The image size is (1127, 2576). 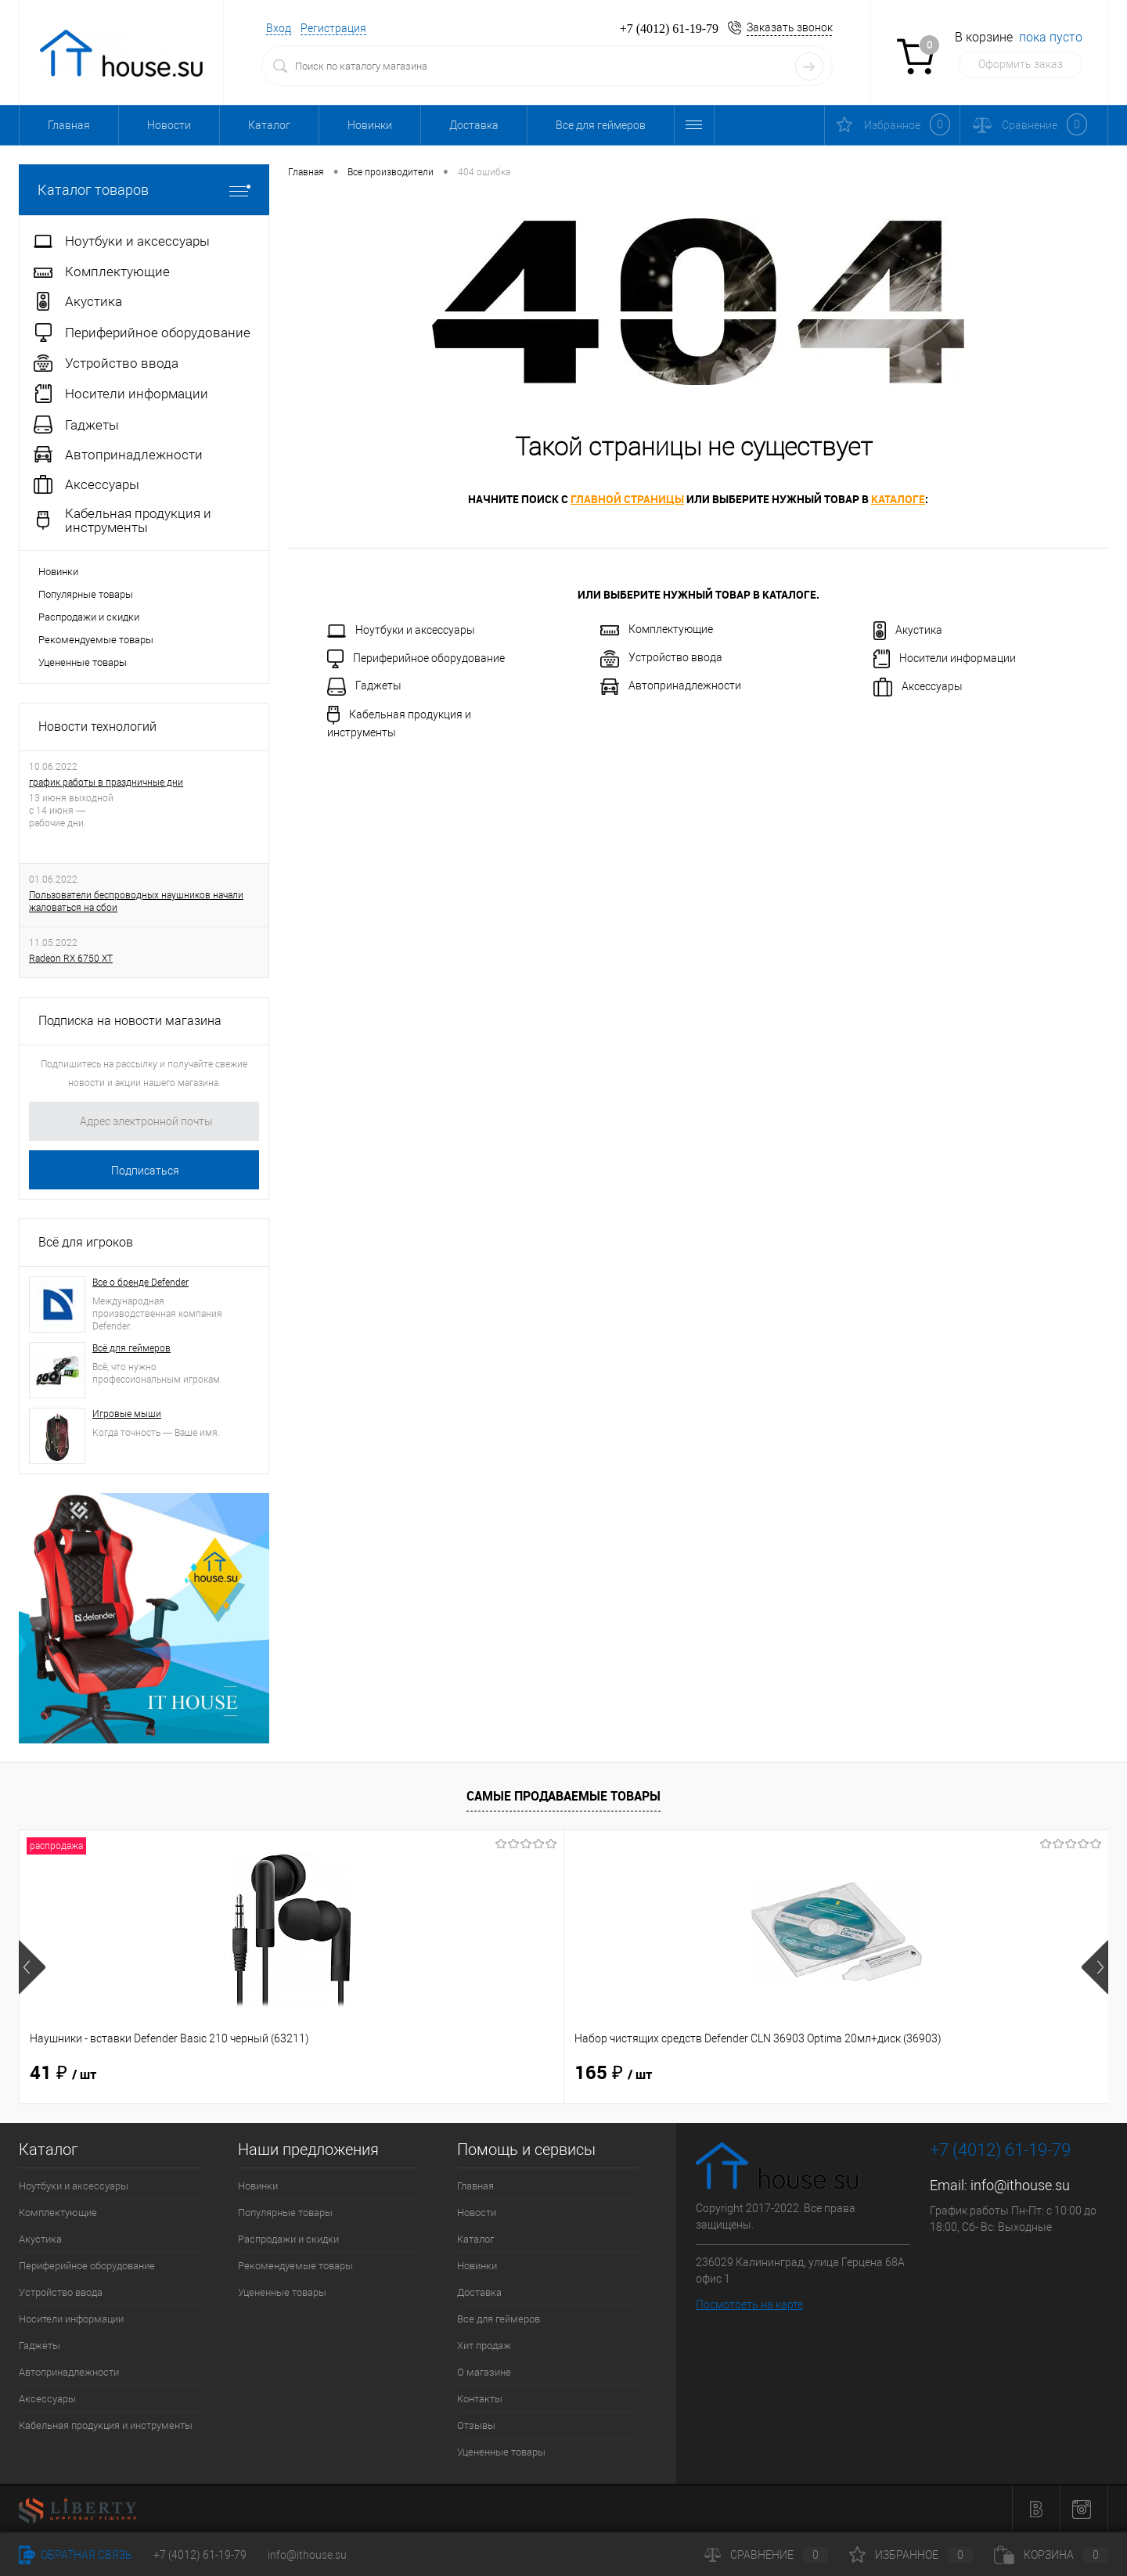 I want to click on Устройство ввода, so click(x=661, y=658).